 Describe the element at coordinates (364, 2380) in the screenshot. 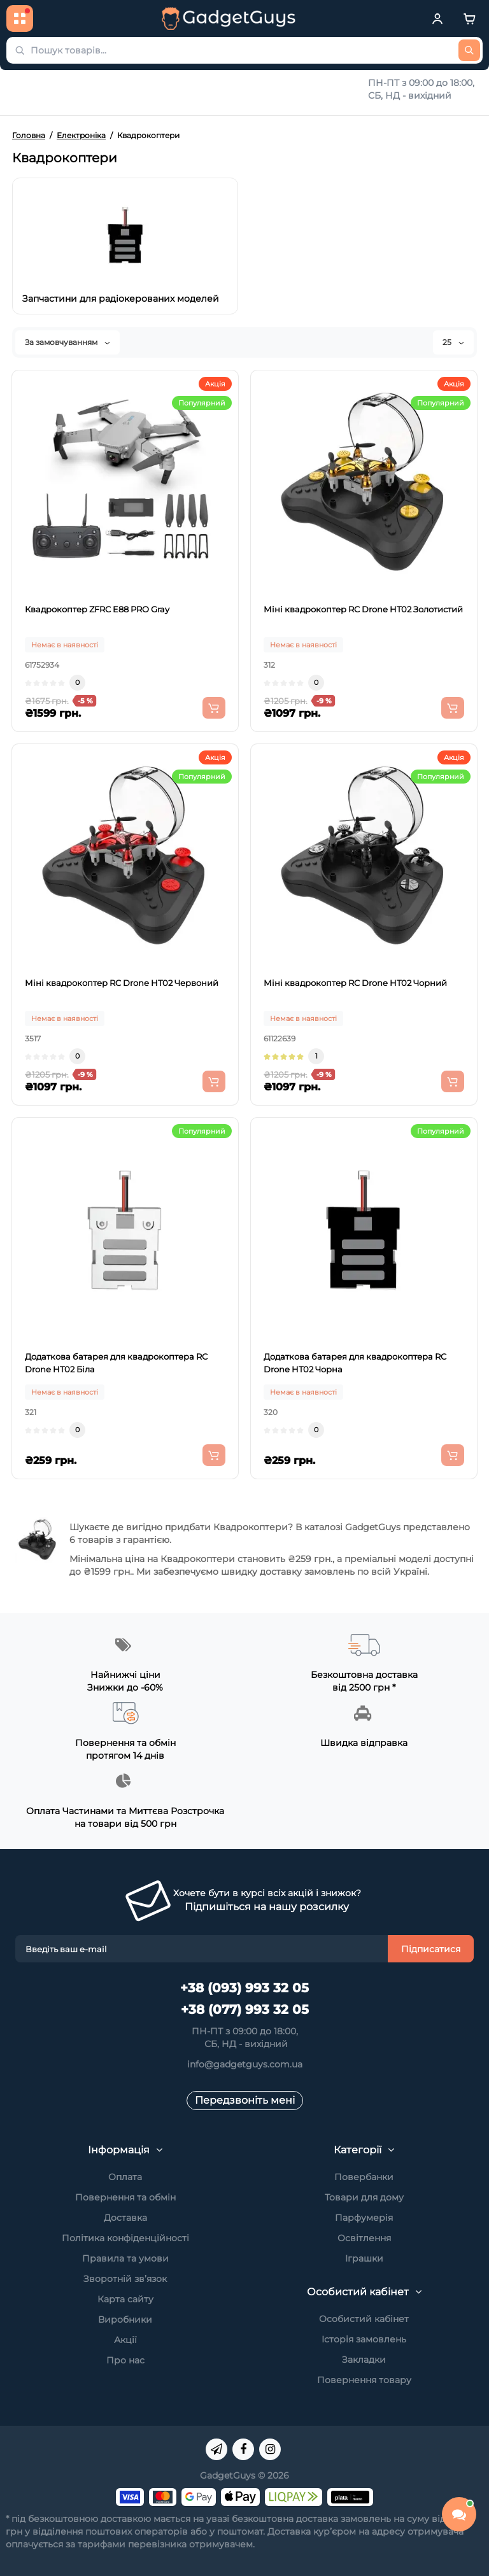

I see `Повернення товару` at that location.